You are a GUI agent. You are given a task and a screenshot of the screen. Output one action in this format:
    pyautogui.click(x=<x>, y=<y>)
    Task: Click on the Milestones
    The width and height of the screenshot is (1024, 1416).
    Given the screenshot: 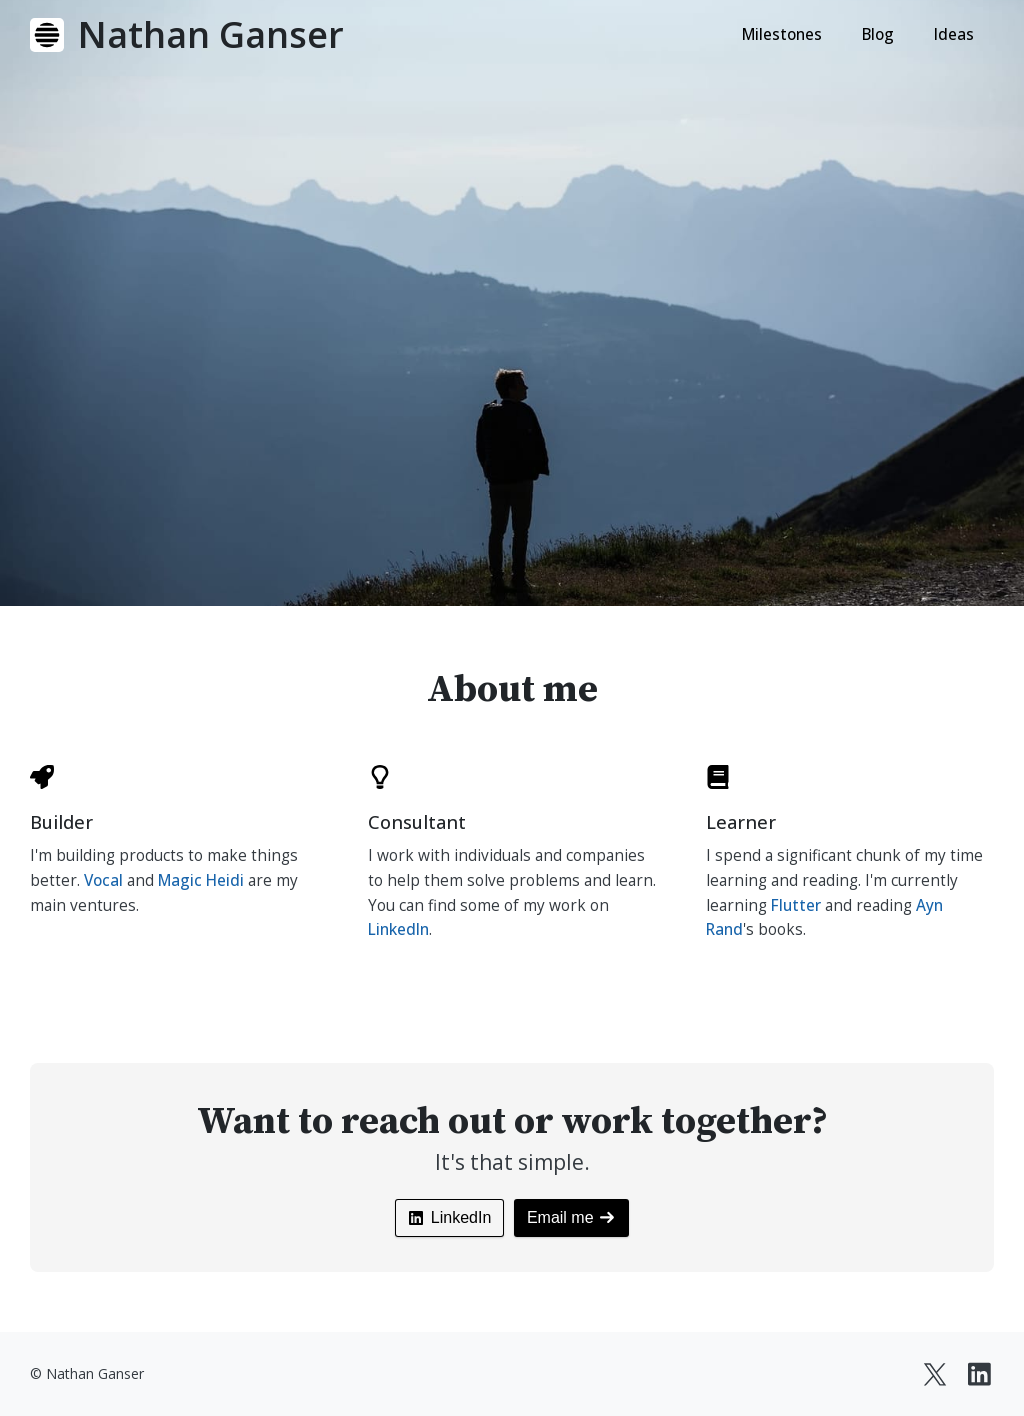 What is the action you would take?
    pyautogui.click(x=782, y=34)
    